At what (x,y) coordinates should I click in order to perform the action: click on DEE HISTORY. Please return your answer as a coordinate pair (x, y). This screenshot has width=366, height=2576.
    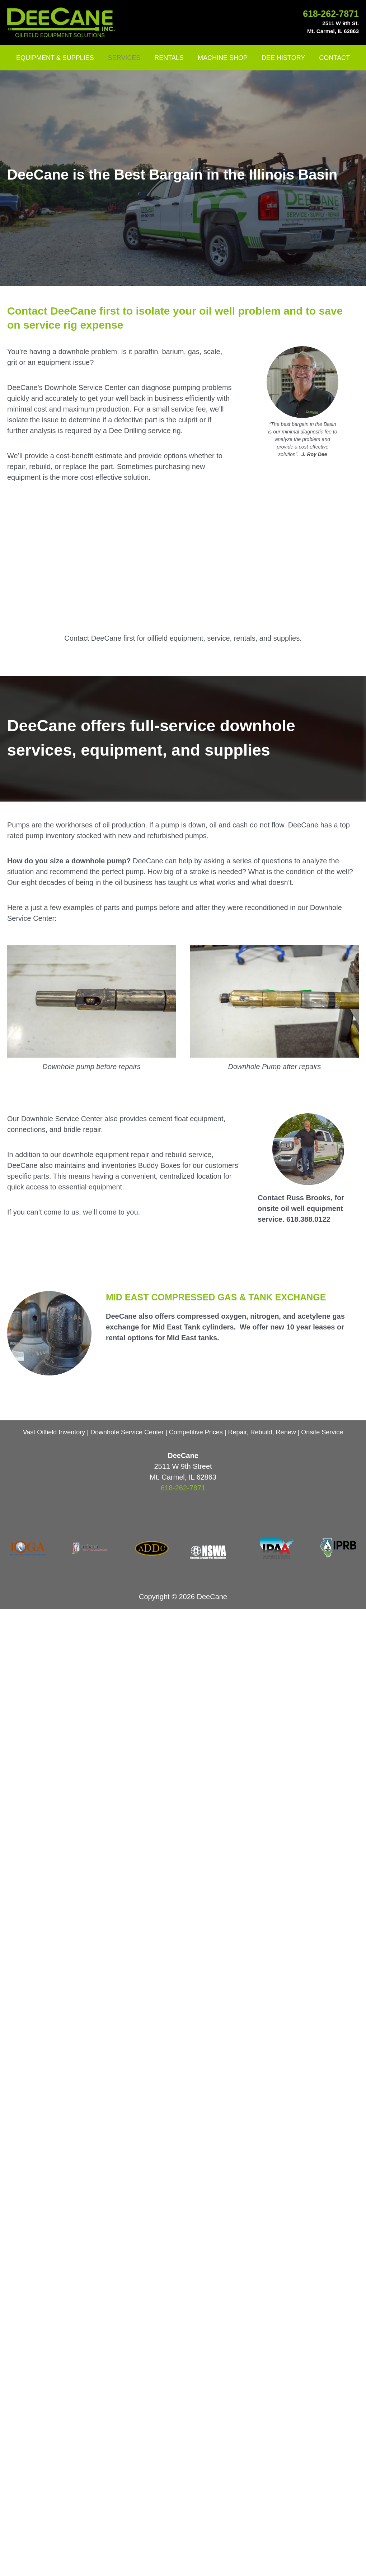
    Looking at the image, I should click on (282, 57).